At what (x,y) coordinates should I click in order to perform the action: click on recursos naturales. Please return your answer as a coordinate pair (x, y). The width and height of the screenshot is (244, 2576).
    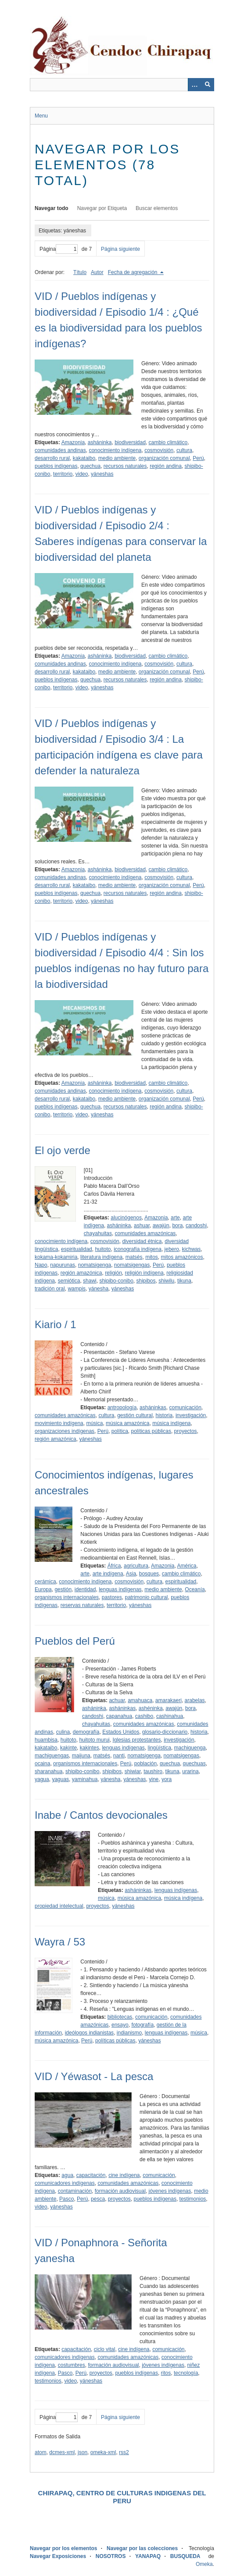
    Looking at the image, I should click on (125, 466).